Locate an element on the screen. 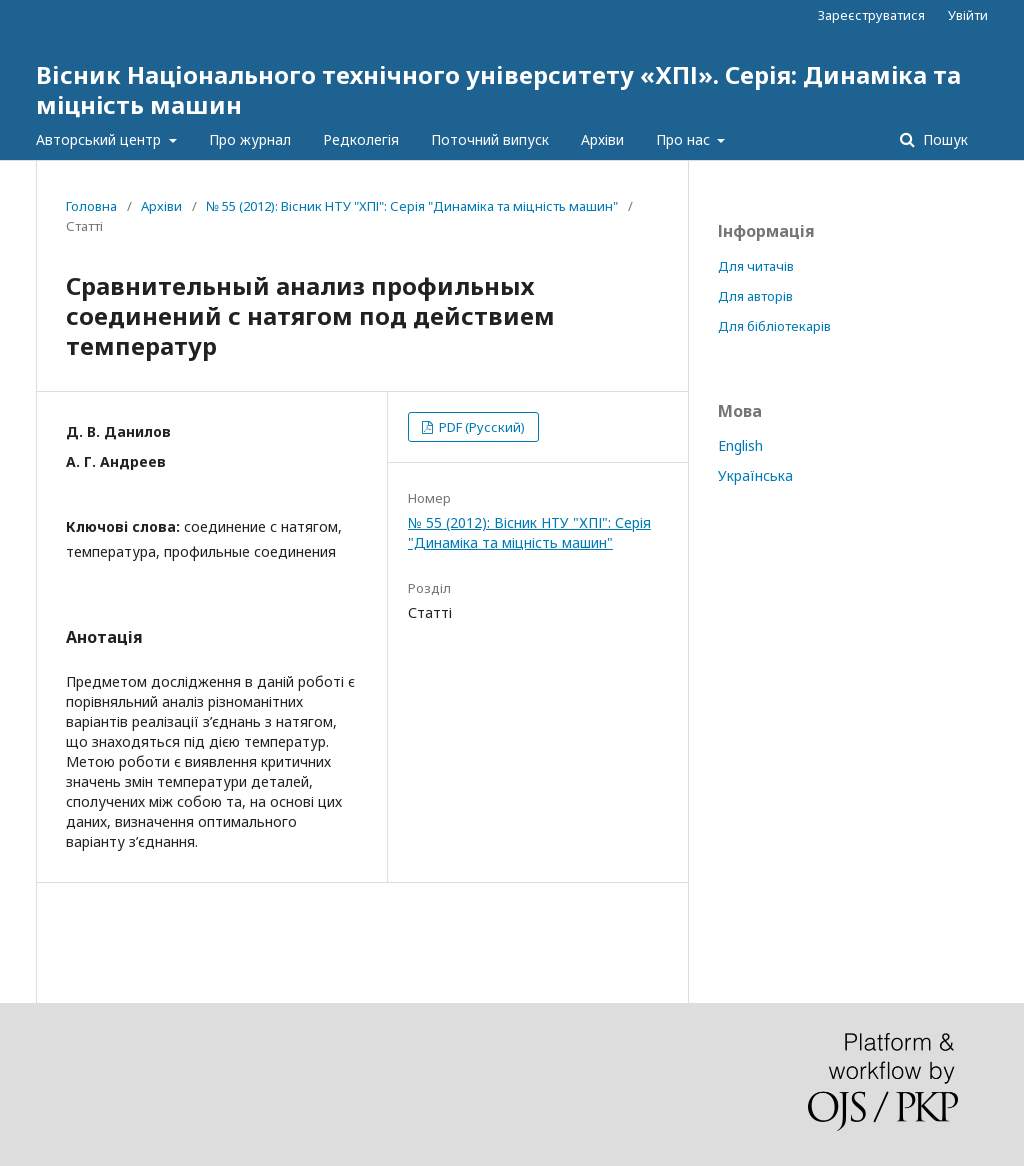 The height and width of the screenshot is (1166, 1024). Пошук is located at coordinates (943, 139).